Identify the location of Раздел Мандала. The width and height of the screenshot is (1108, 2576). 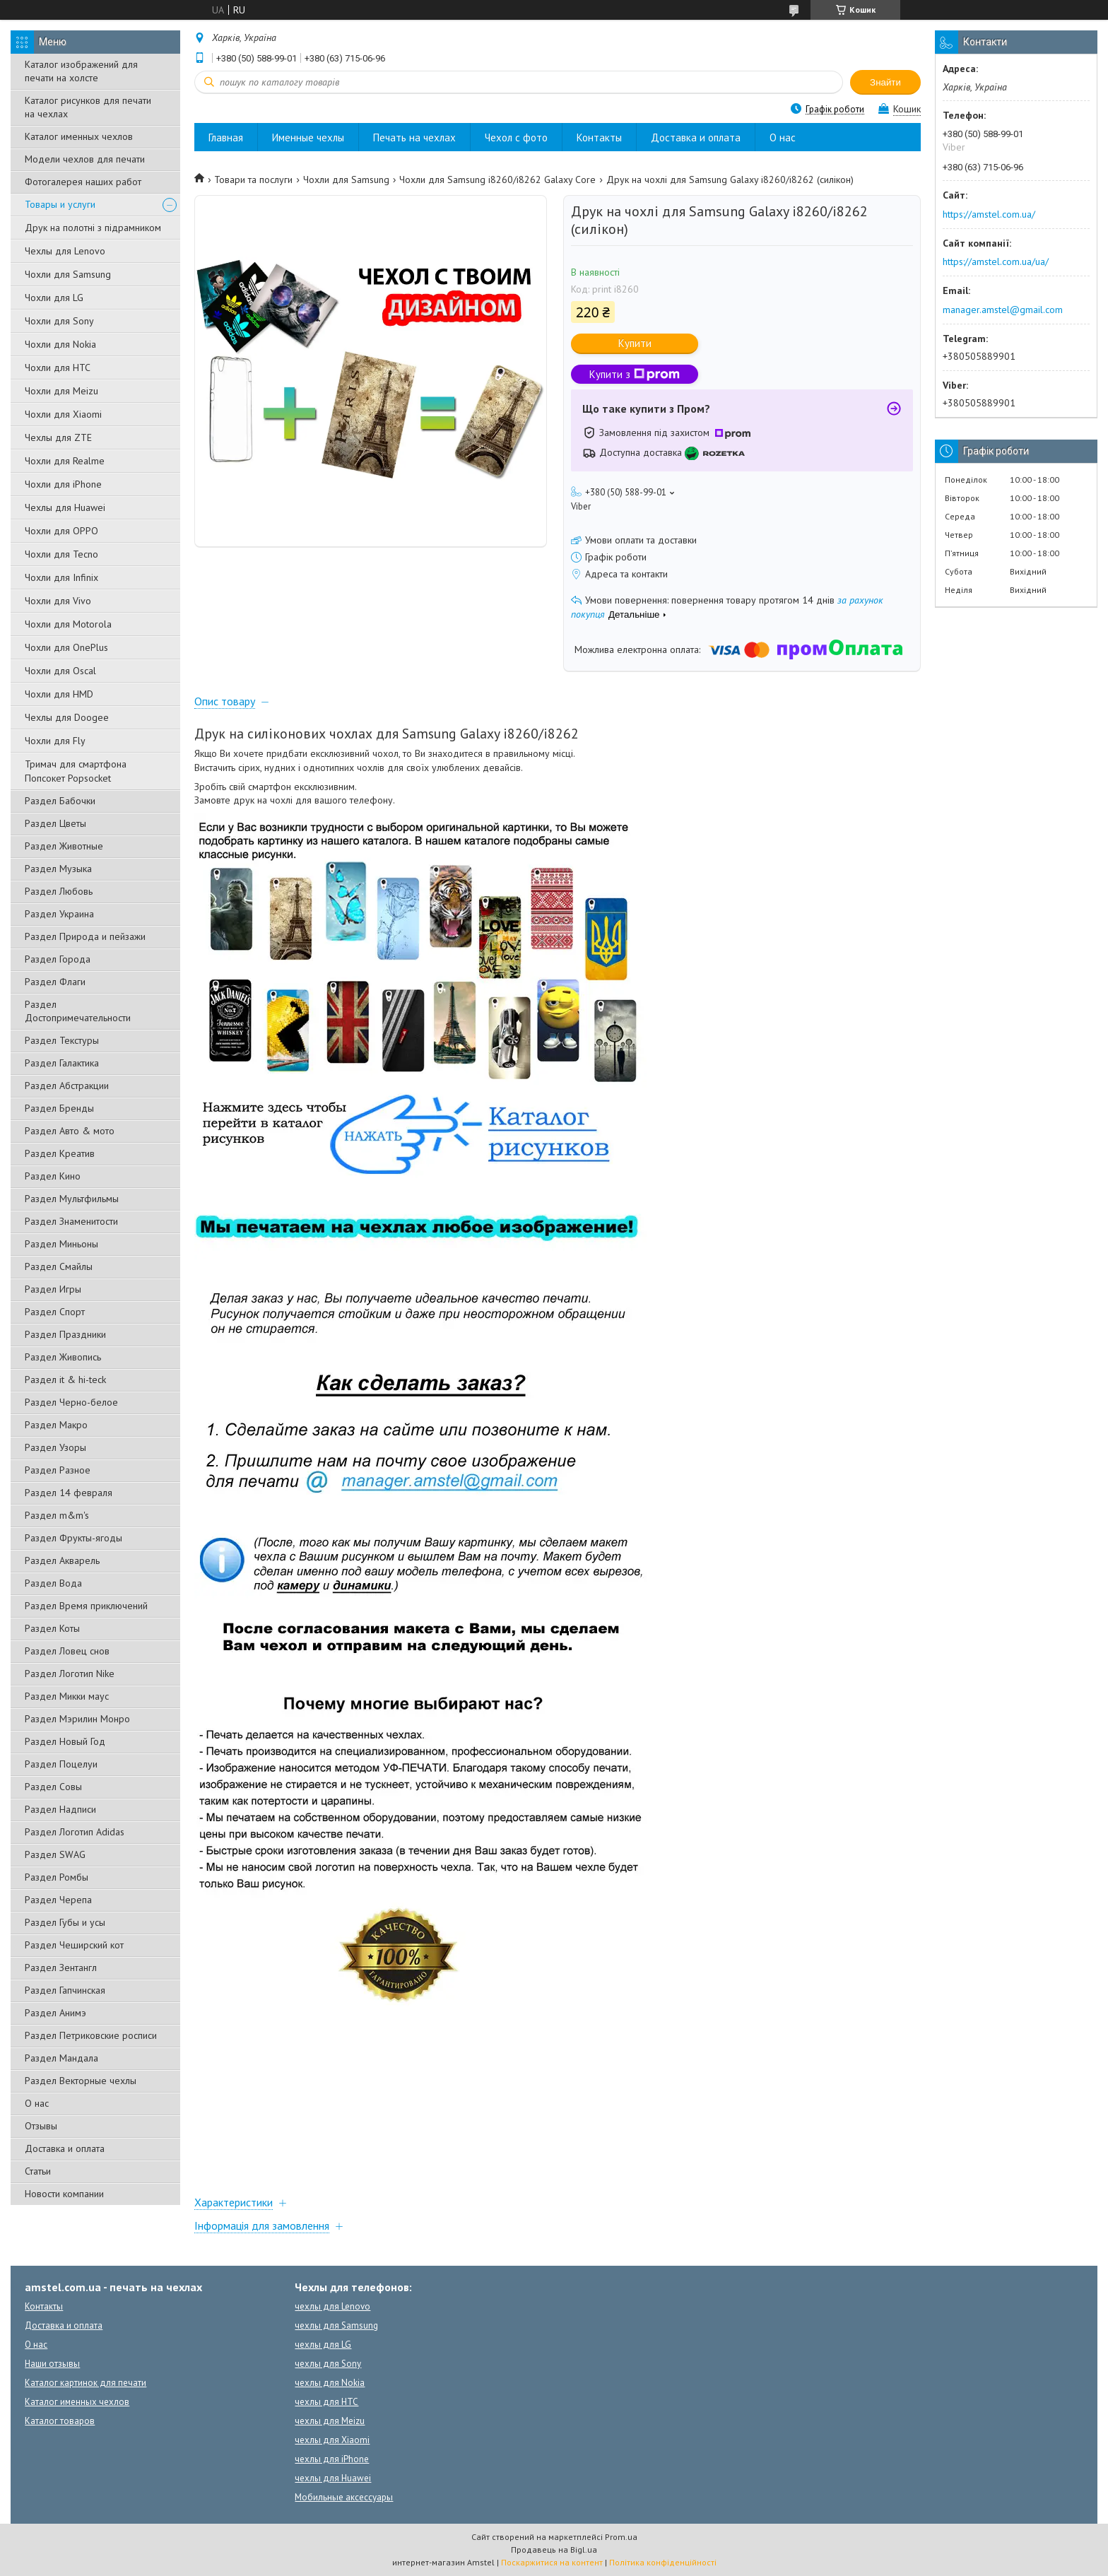
(61, 2058).